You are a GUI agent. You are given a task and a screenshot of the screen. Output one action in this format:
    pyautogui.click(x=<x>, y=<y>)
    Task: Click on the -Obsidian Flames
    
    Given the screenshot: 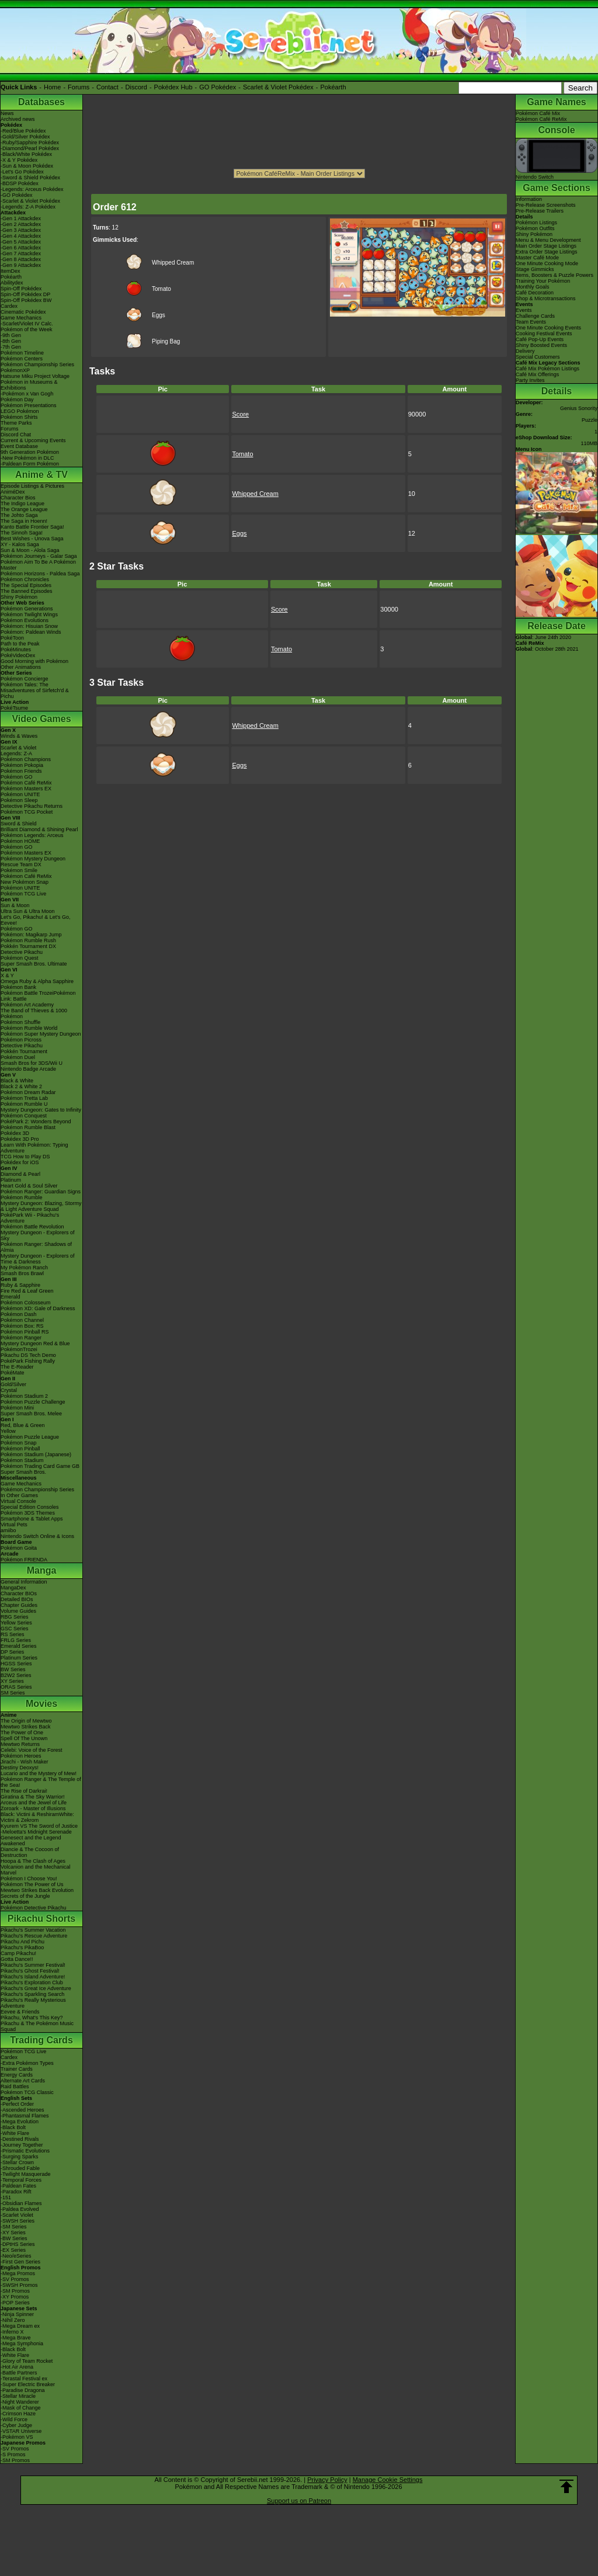 What is the action you would take?
    pyautogui.click(x=21, y=2203)
    